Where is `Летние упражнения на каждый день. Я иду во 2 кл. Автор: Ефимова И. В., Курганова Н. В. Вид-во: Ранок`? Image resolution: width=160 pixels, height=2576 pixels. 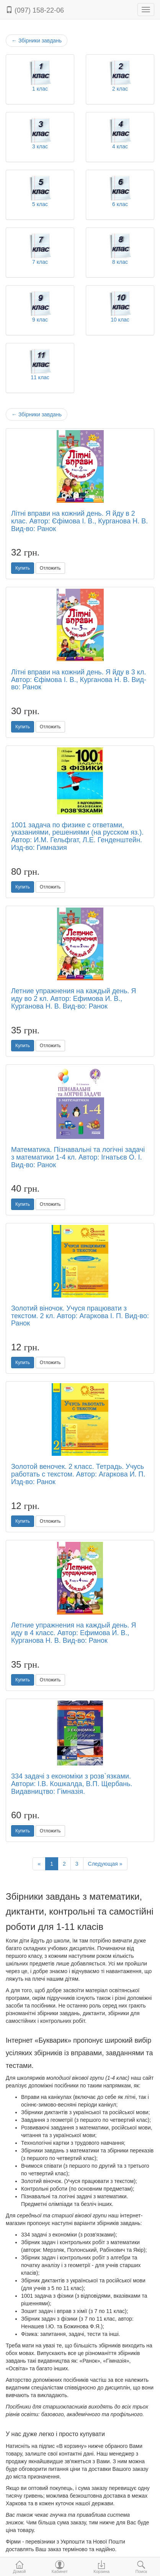
Летние упражнения на каждый день. Я иду во 2 кл. Автор: Ефимова И. В., Курганова Н. В. Вид-во: Ранок is located at coordinates (73, 998).